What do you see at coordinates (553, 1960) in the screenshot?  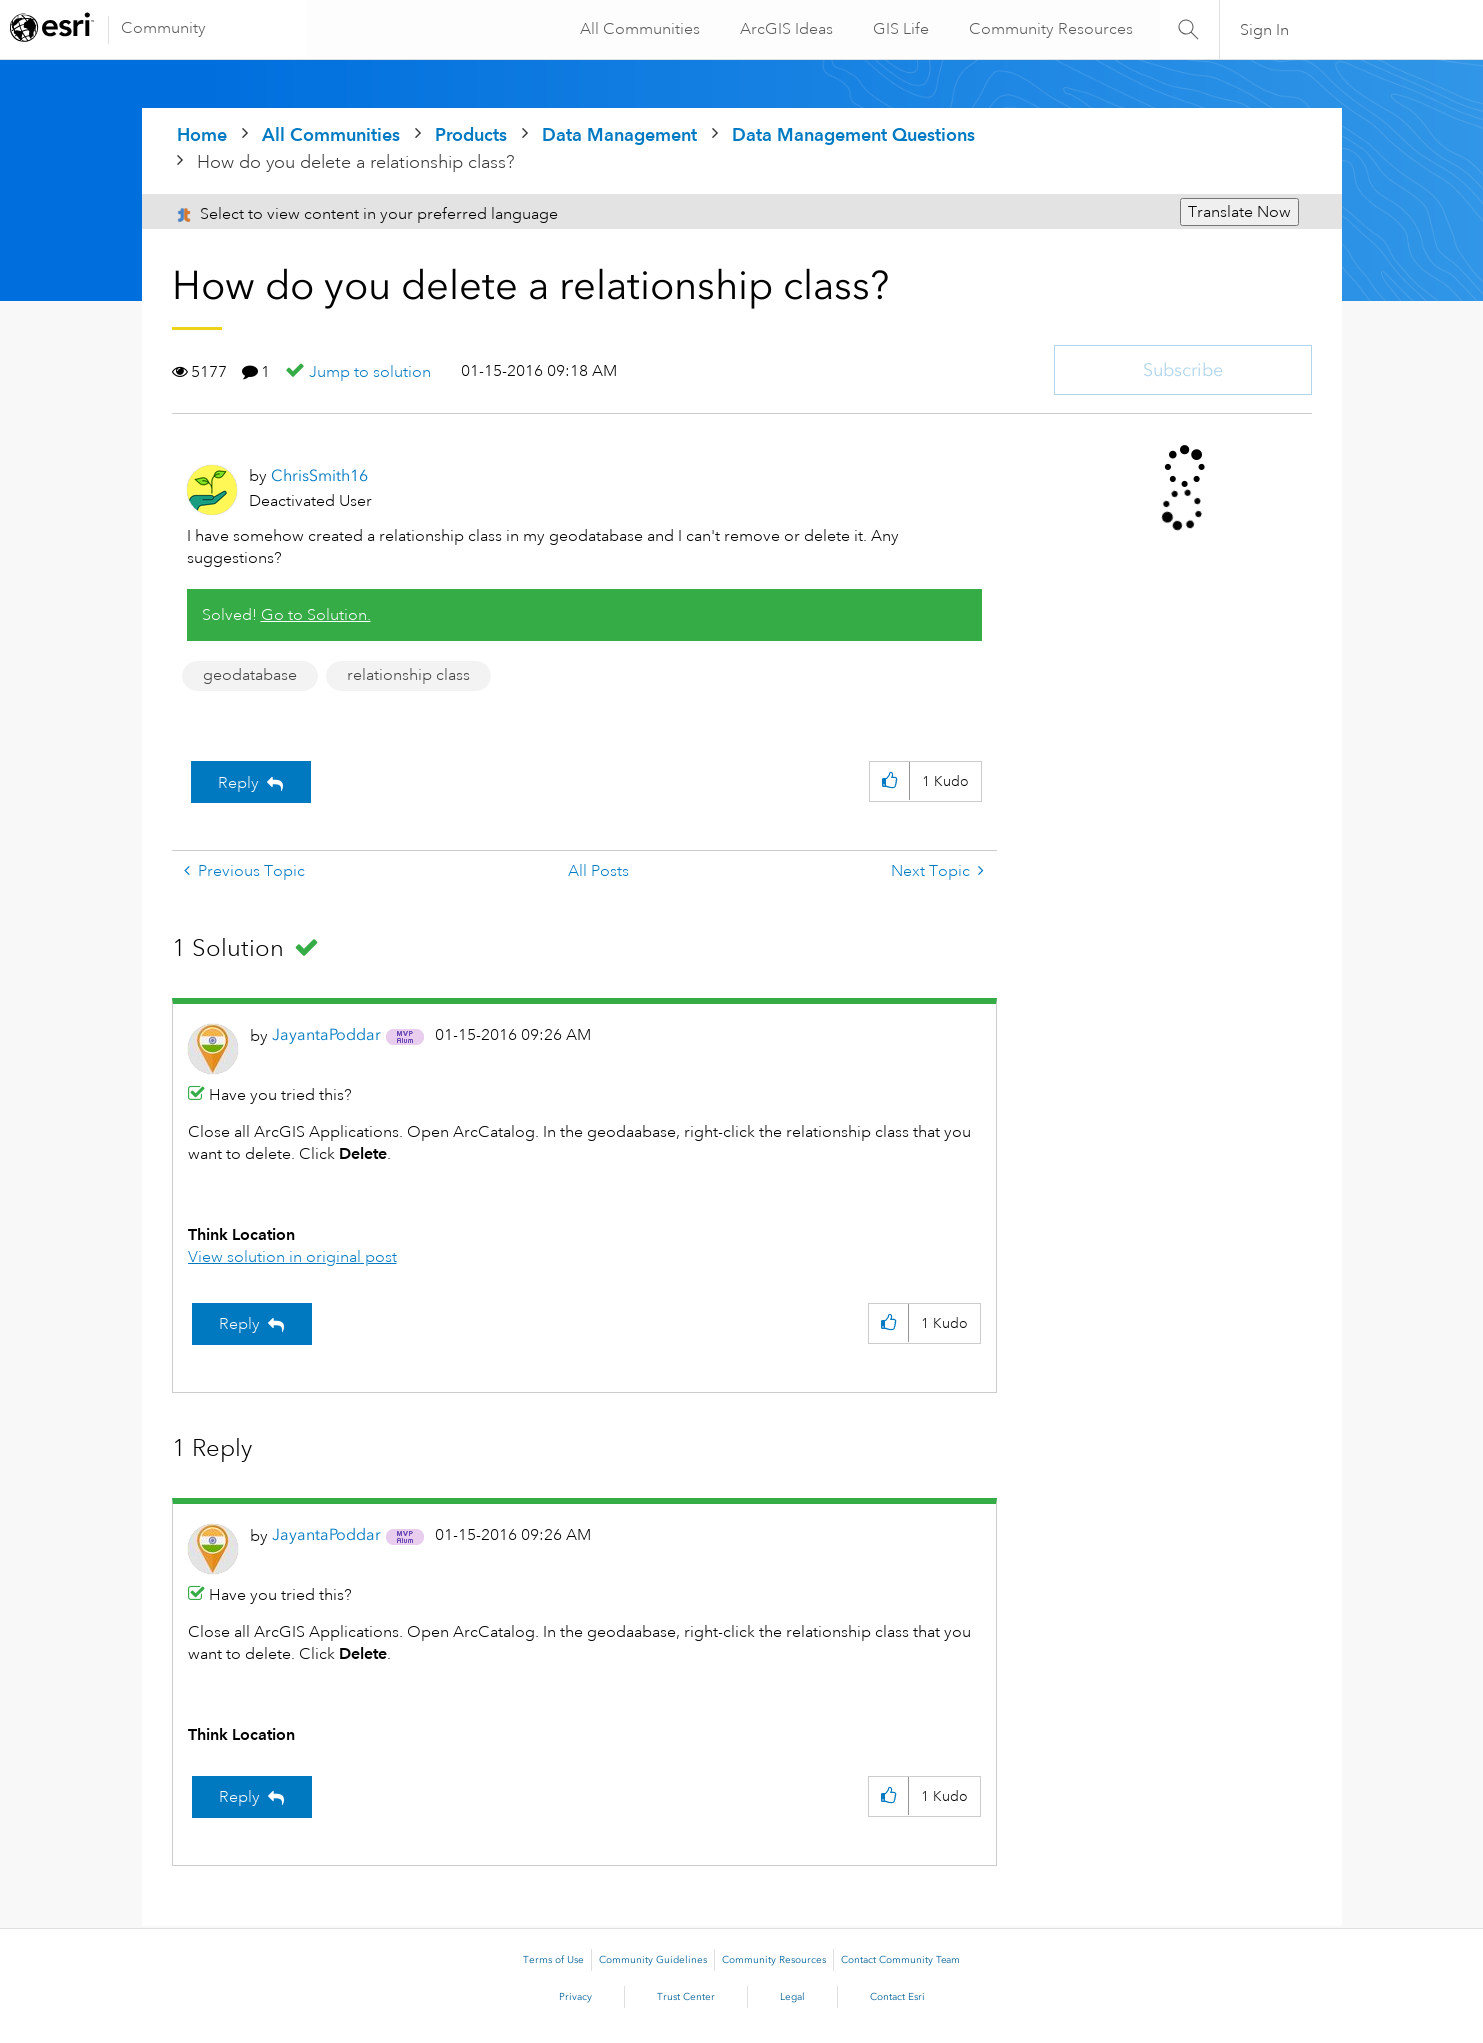 I see `Terms of Use` at bounding box center [553, 1960].